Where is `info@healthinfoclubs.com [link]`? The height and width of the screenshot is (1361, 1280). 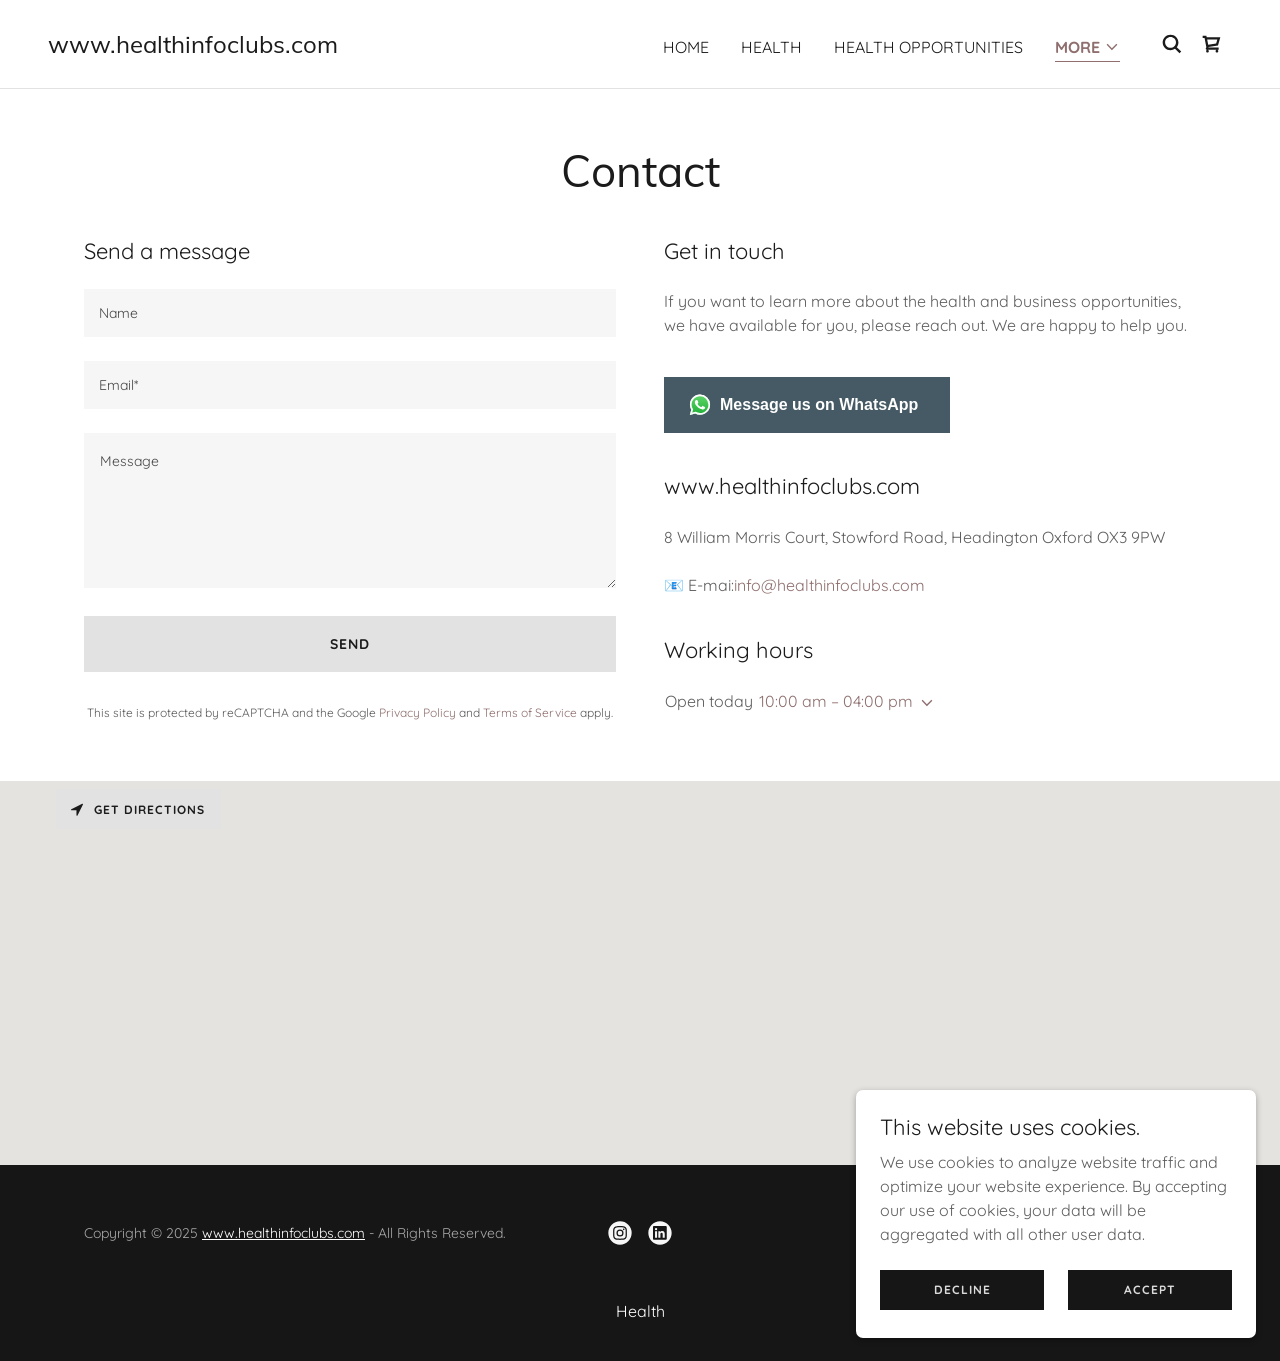 info@healthinfoclubs.com [link] is located at coordinates (829, 585).